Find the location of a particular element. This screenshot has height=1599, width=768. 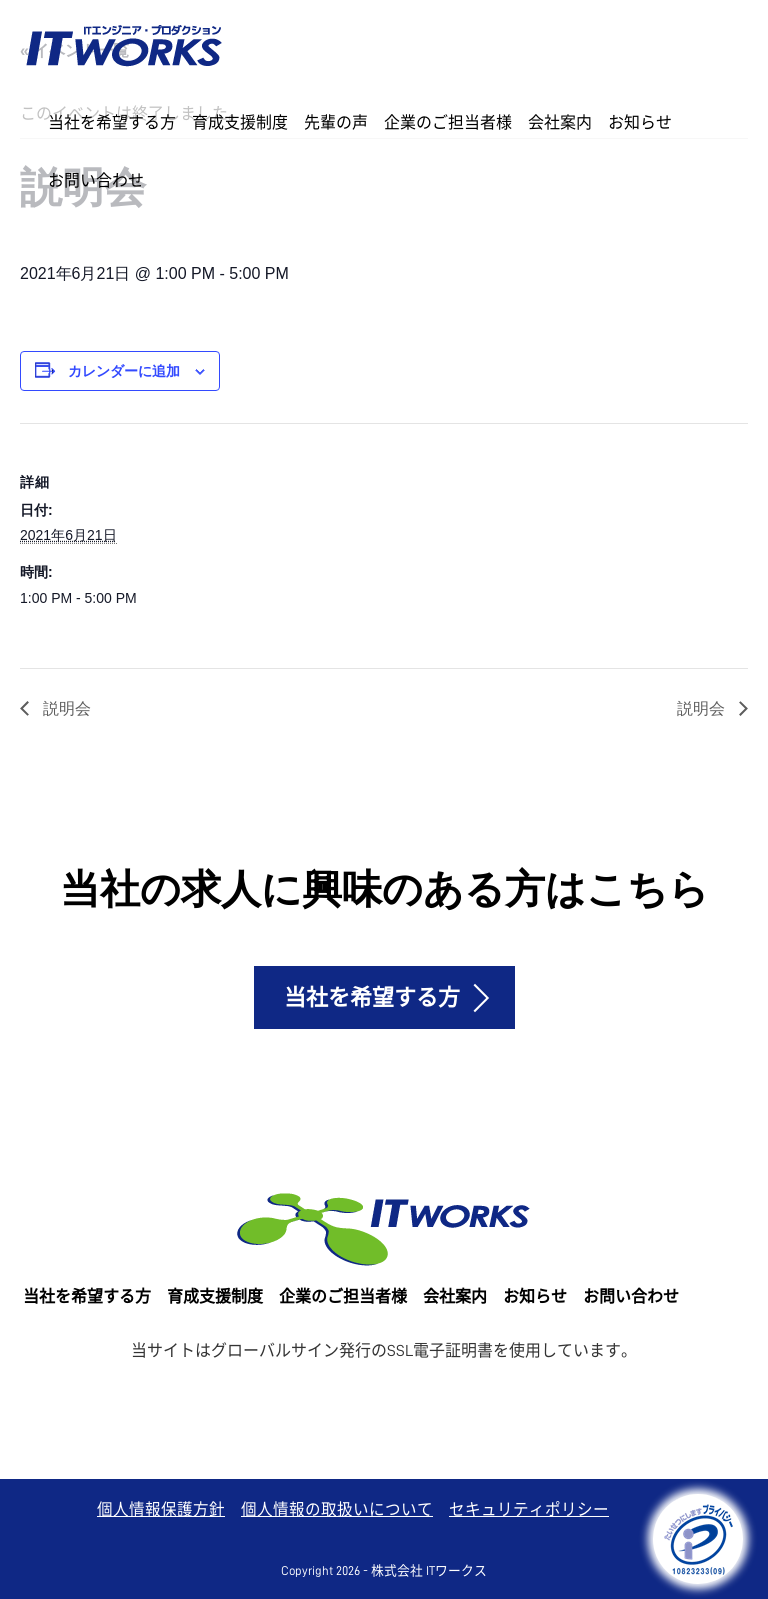

セキュリティポリシー is located at coordinates (529, 1510).